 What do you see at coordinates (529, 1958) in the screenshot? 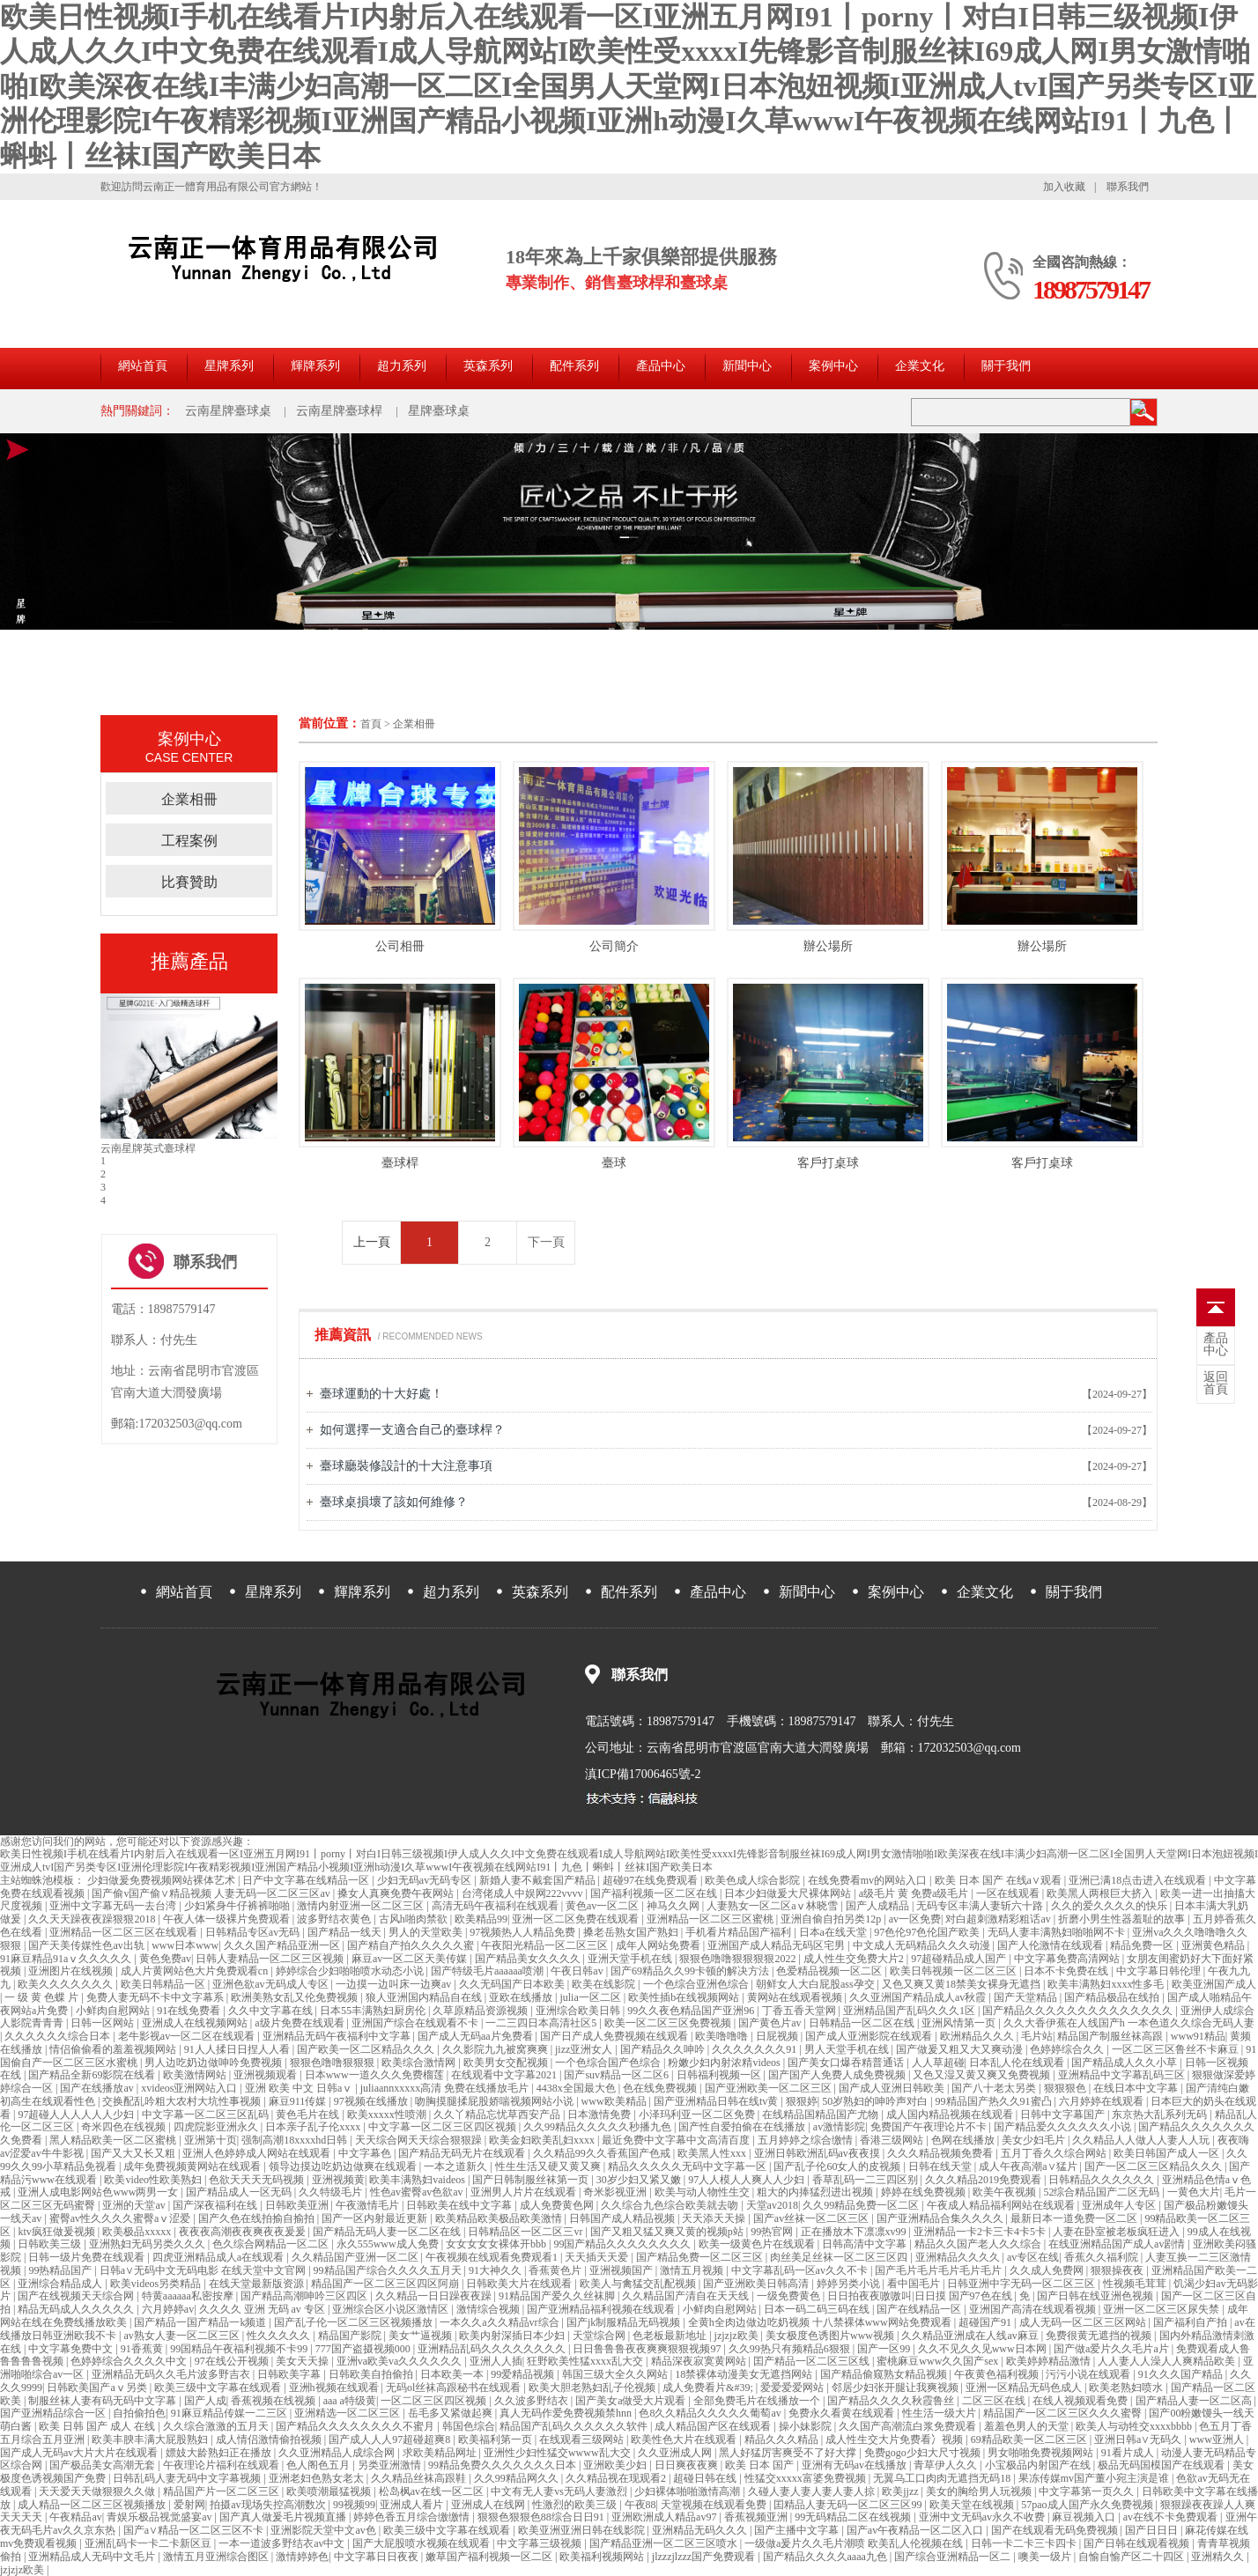
I see `国产精品美女久久久久` at bounding box center [529, 1958].